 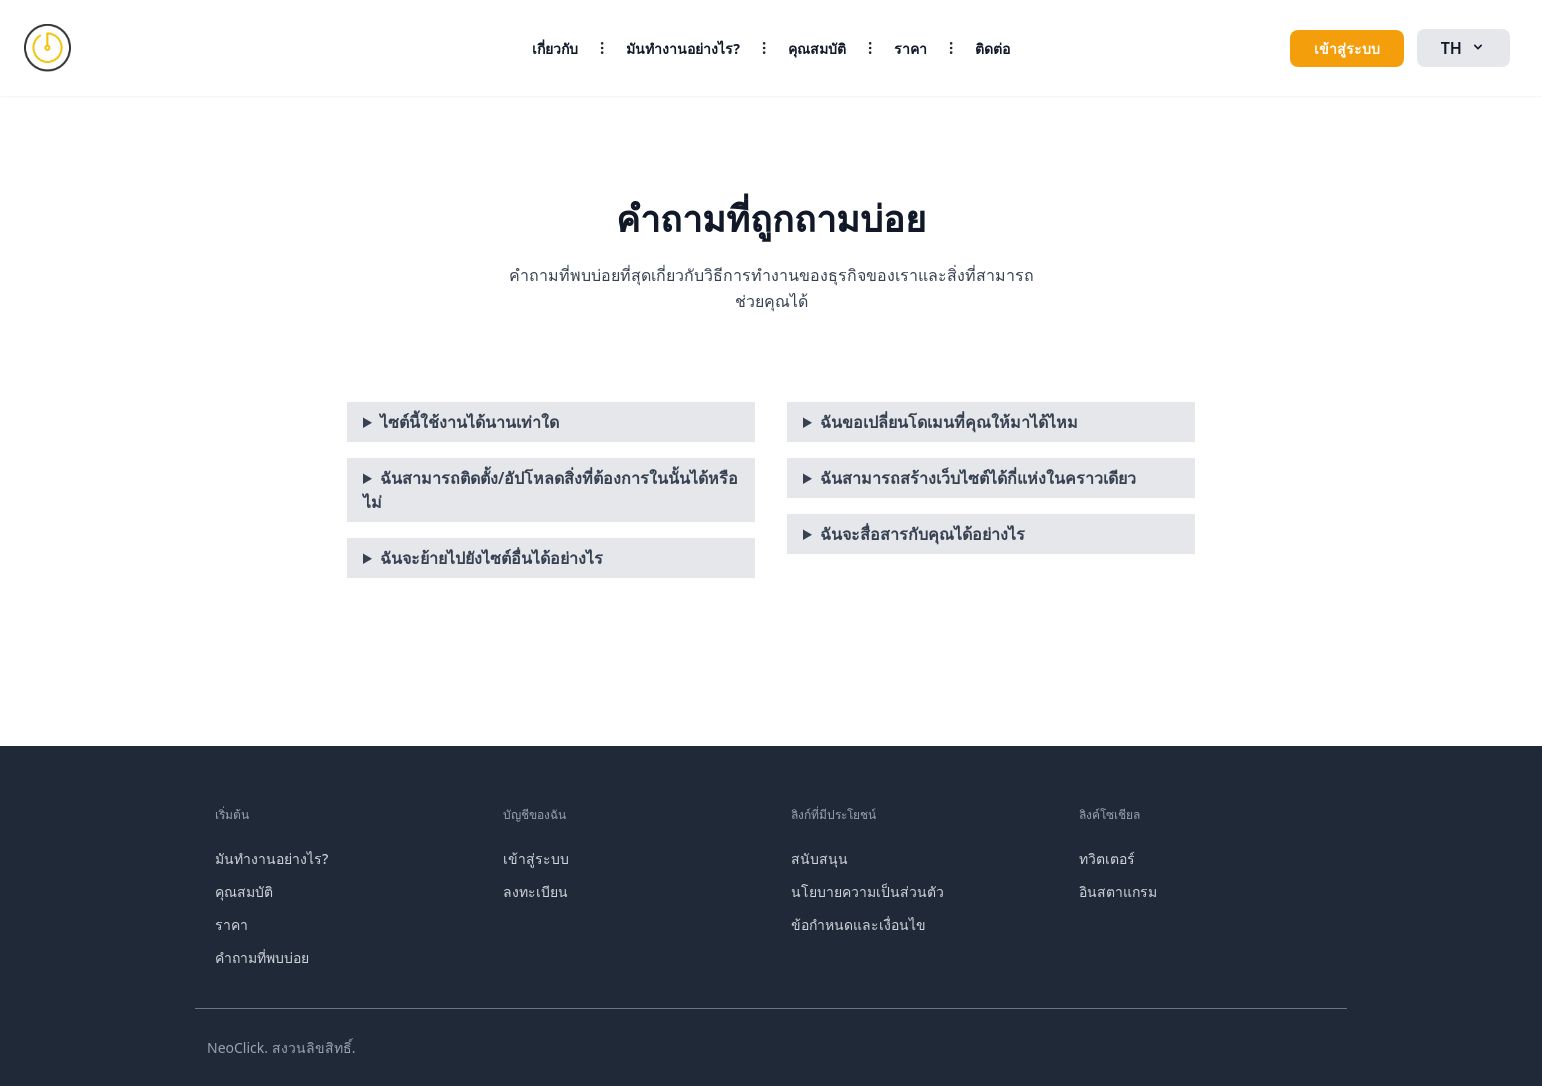 What do you see at coordinates (1118, 891) in the screenshot?
I see `อินสตาแกรม` at bounding box center [1118, 891].